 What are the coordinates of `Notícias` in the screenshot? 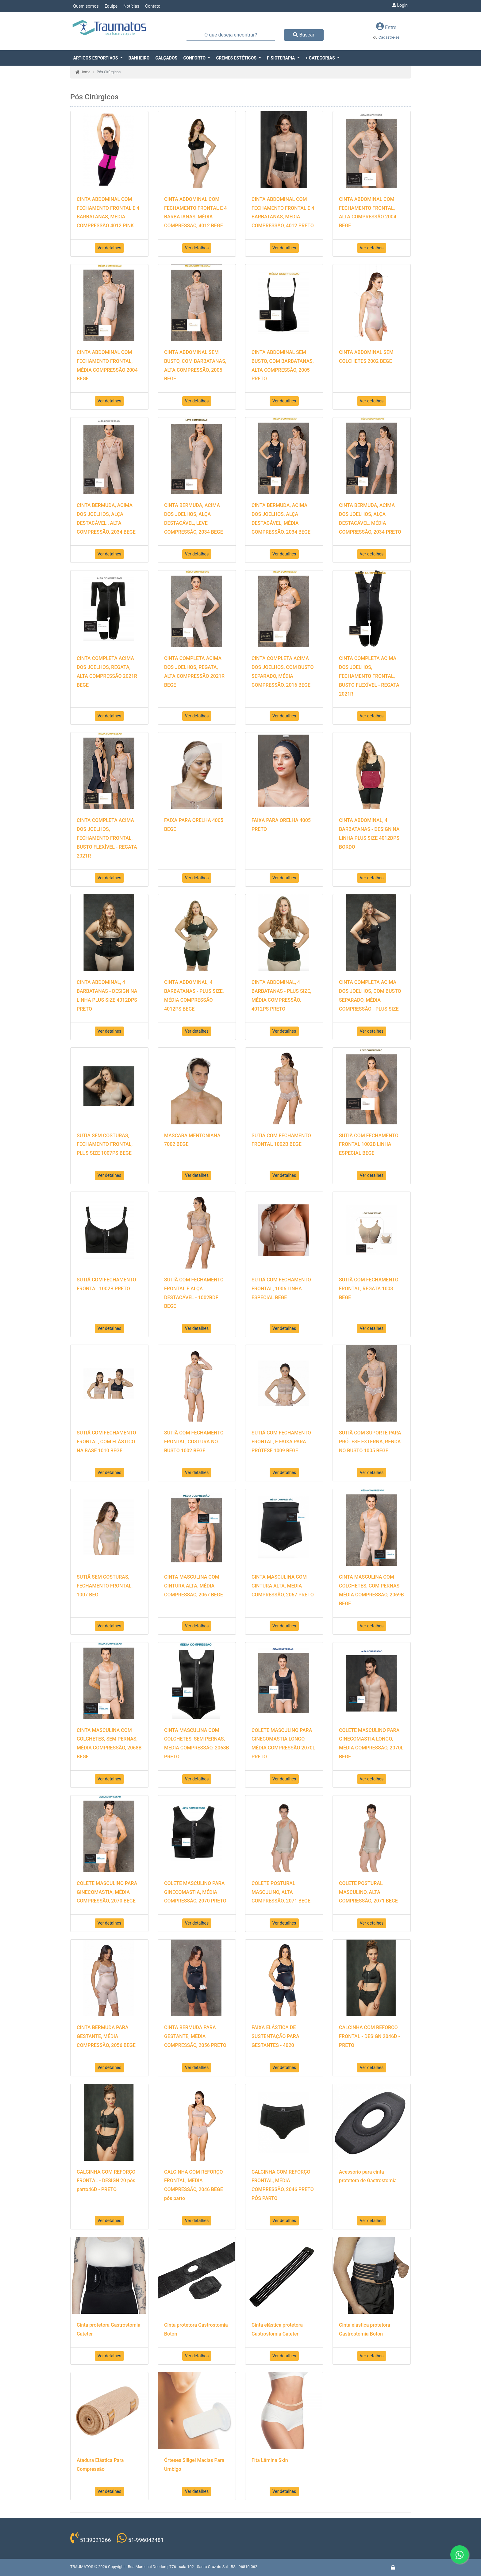 It's located at (131, 6).